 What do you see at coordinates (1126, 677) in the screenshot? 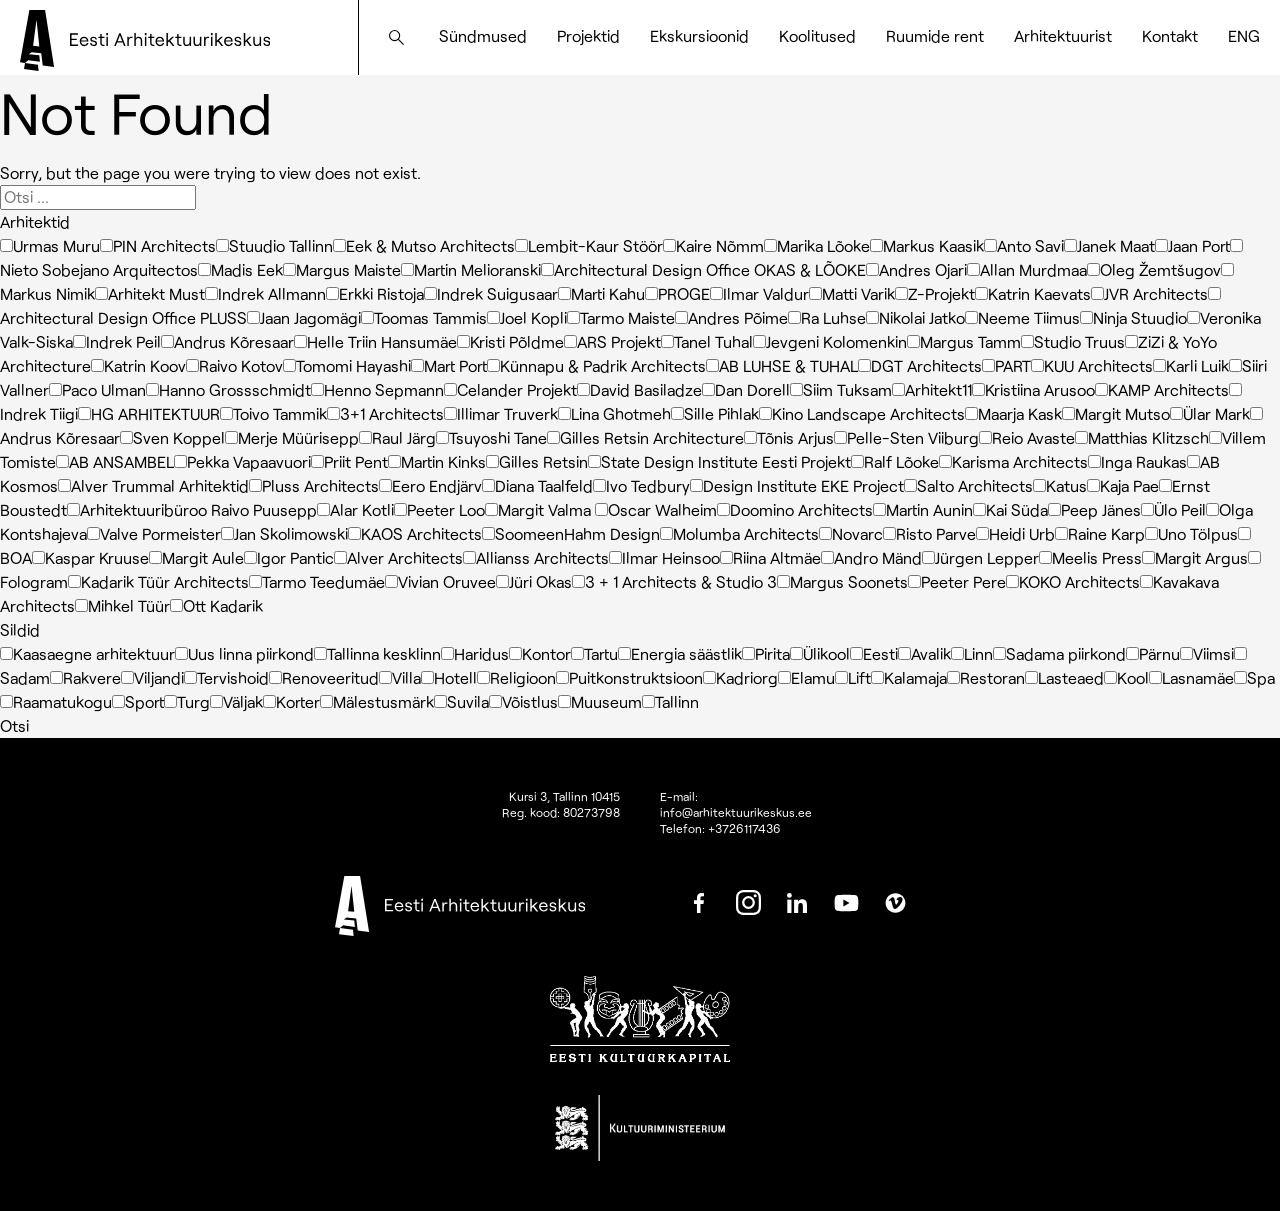
I see `Kool` at bounding box center [1126, 677].